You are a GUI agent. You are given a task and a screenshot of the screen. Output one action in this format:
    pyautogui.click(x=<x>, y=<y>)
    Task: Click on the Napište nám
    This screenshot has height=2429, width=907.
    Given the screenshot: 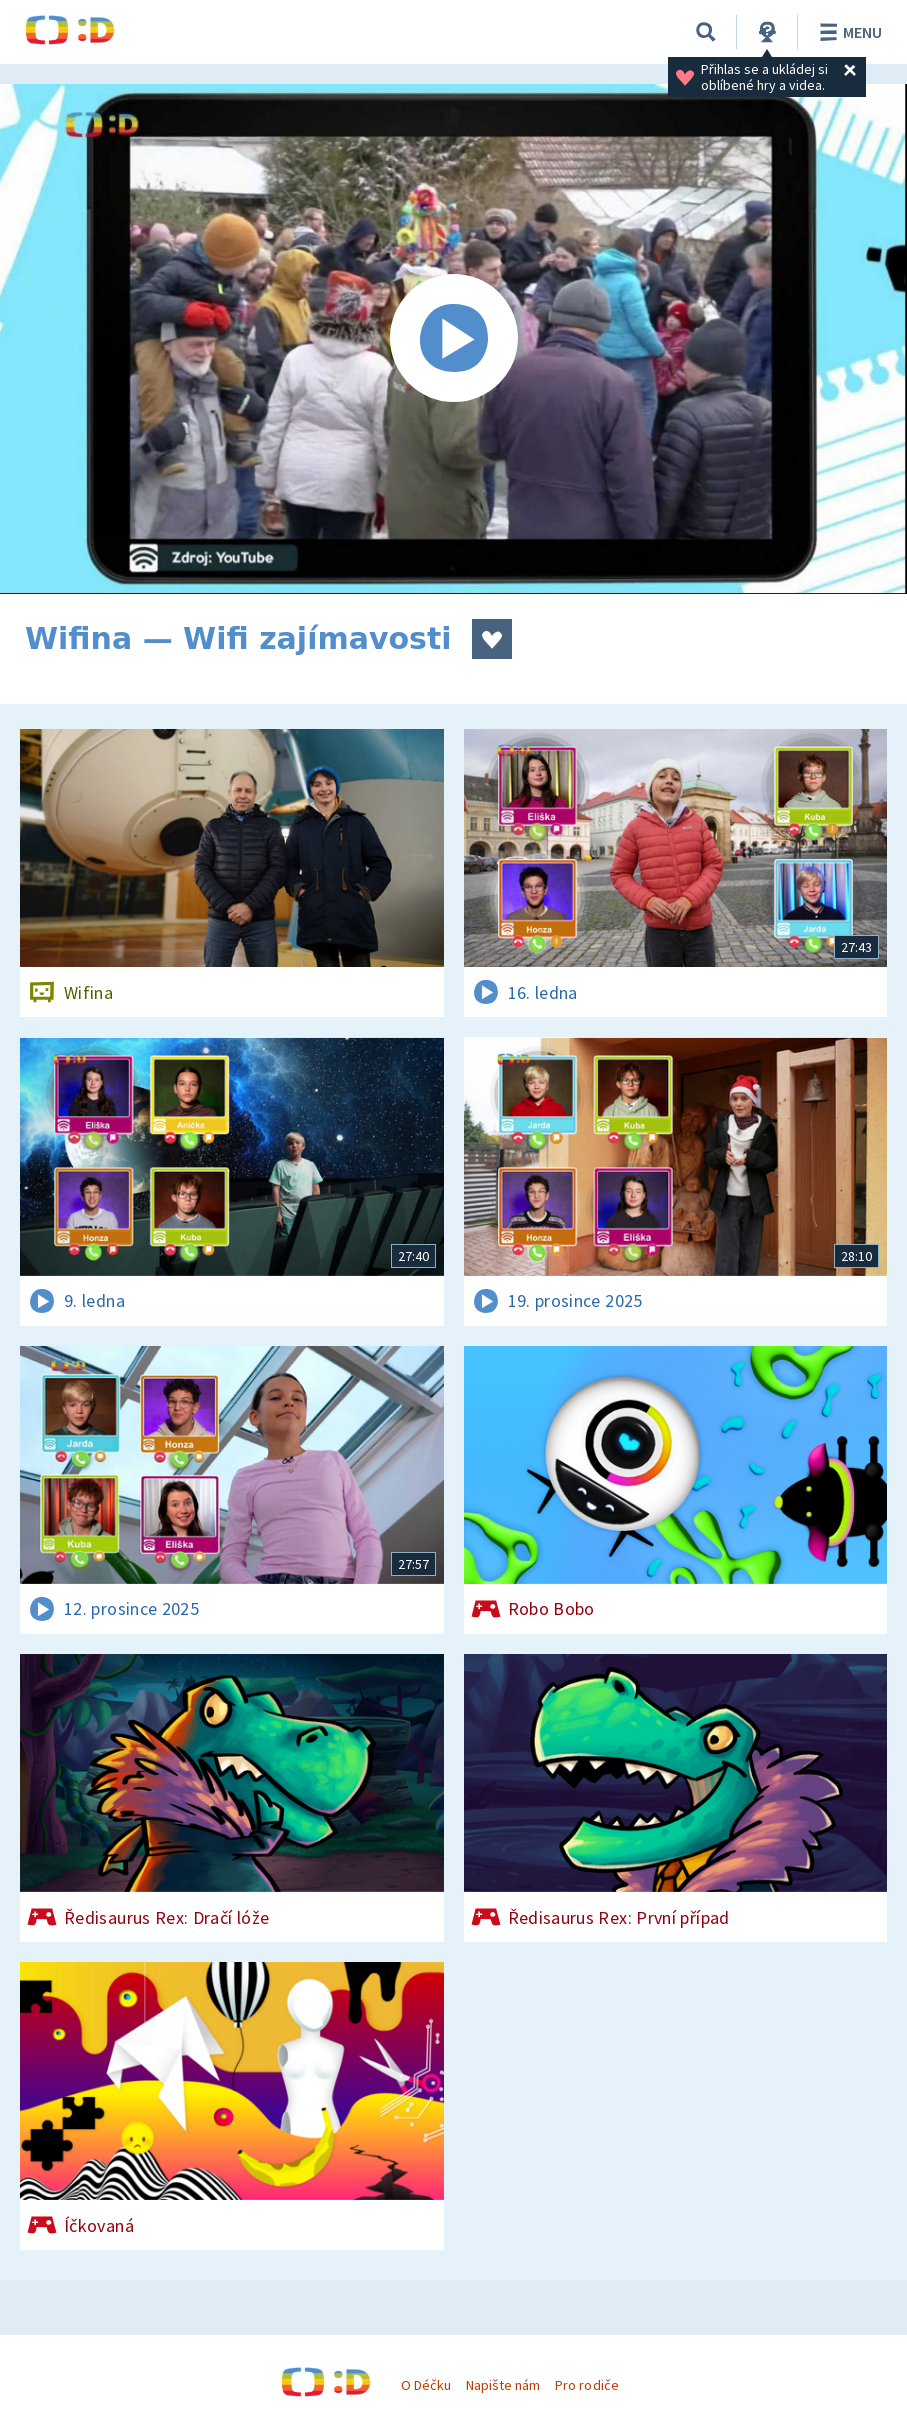 What is the action you would take?
    pyautogui.click(x=503, y=2385)
    